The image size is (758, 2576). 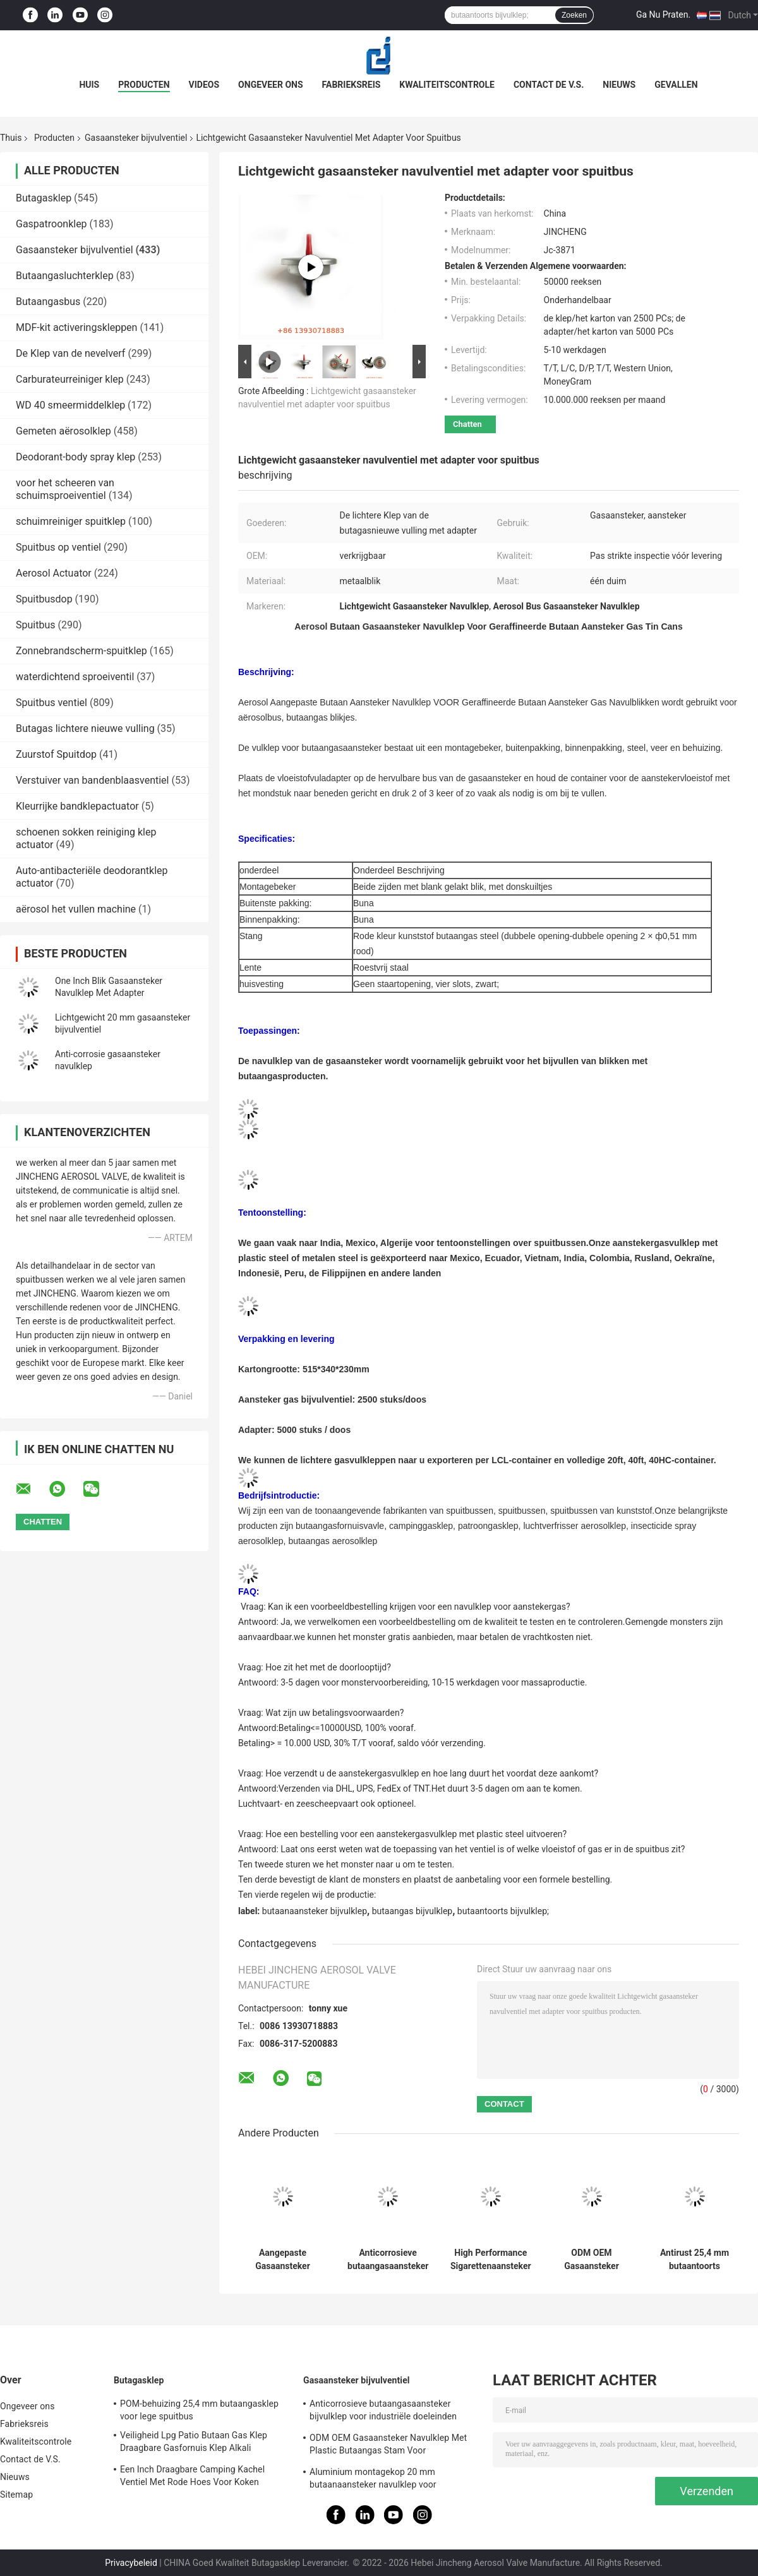 What do you see at coordinates (70, 405) in the screenshot?
I see `WD 40 smeermiddelklep` at bounding box center [70, 405].